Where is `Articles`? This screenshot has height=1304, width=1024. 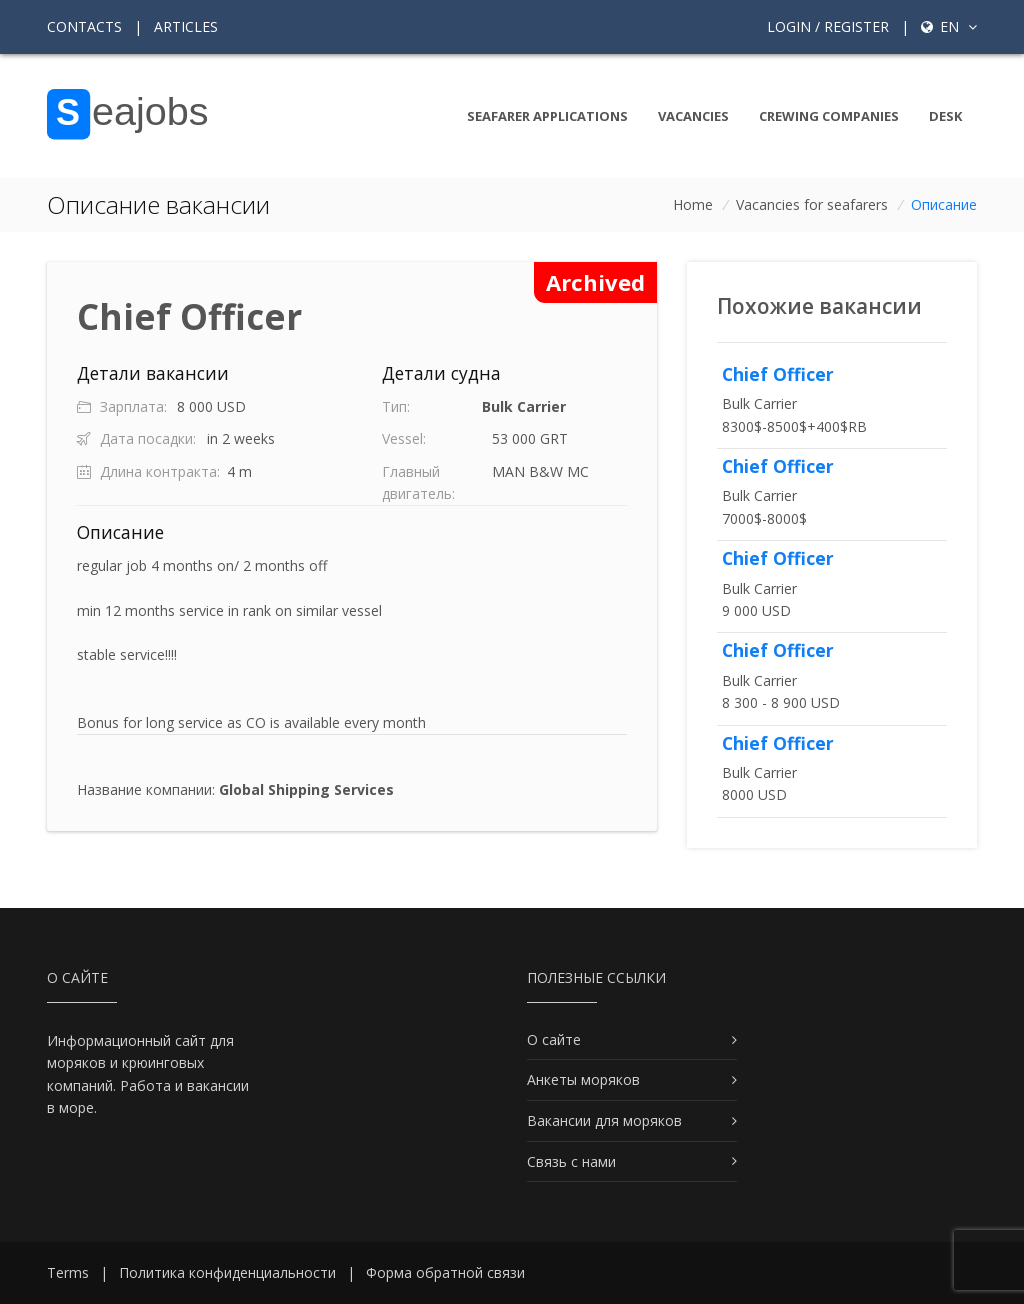 Articles is located at coordinates (186, 26).